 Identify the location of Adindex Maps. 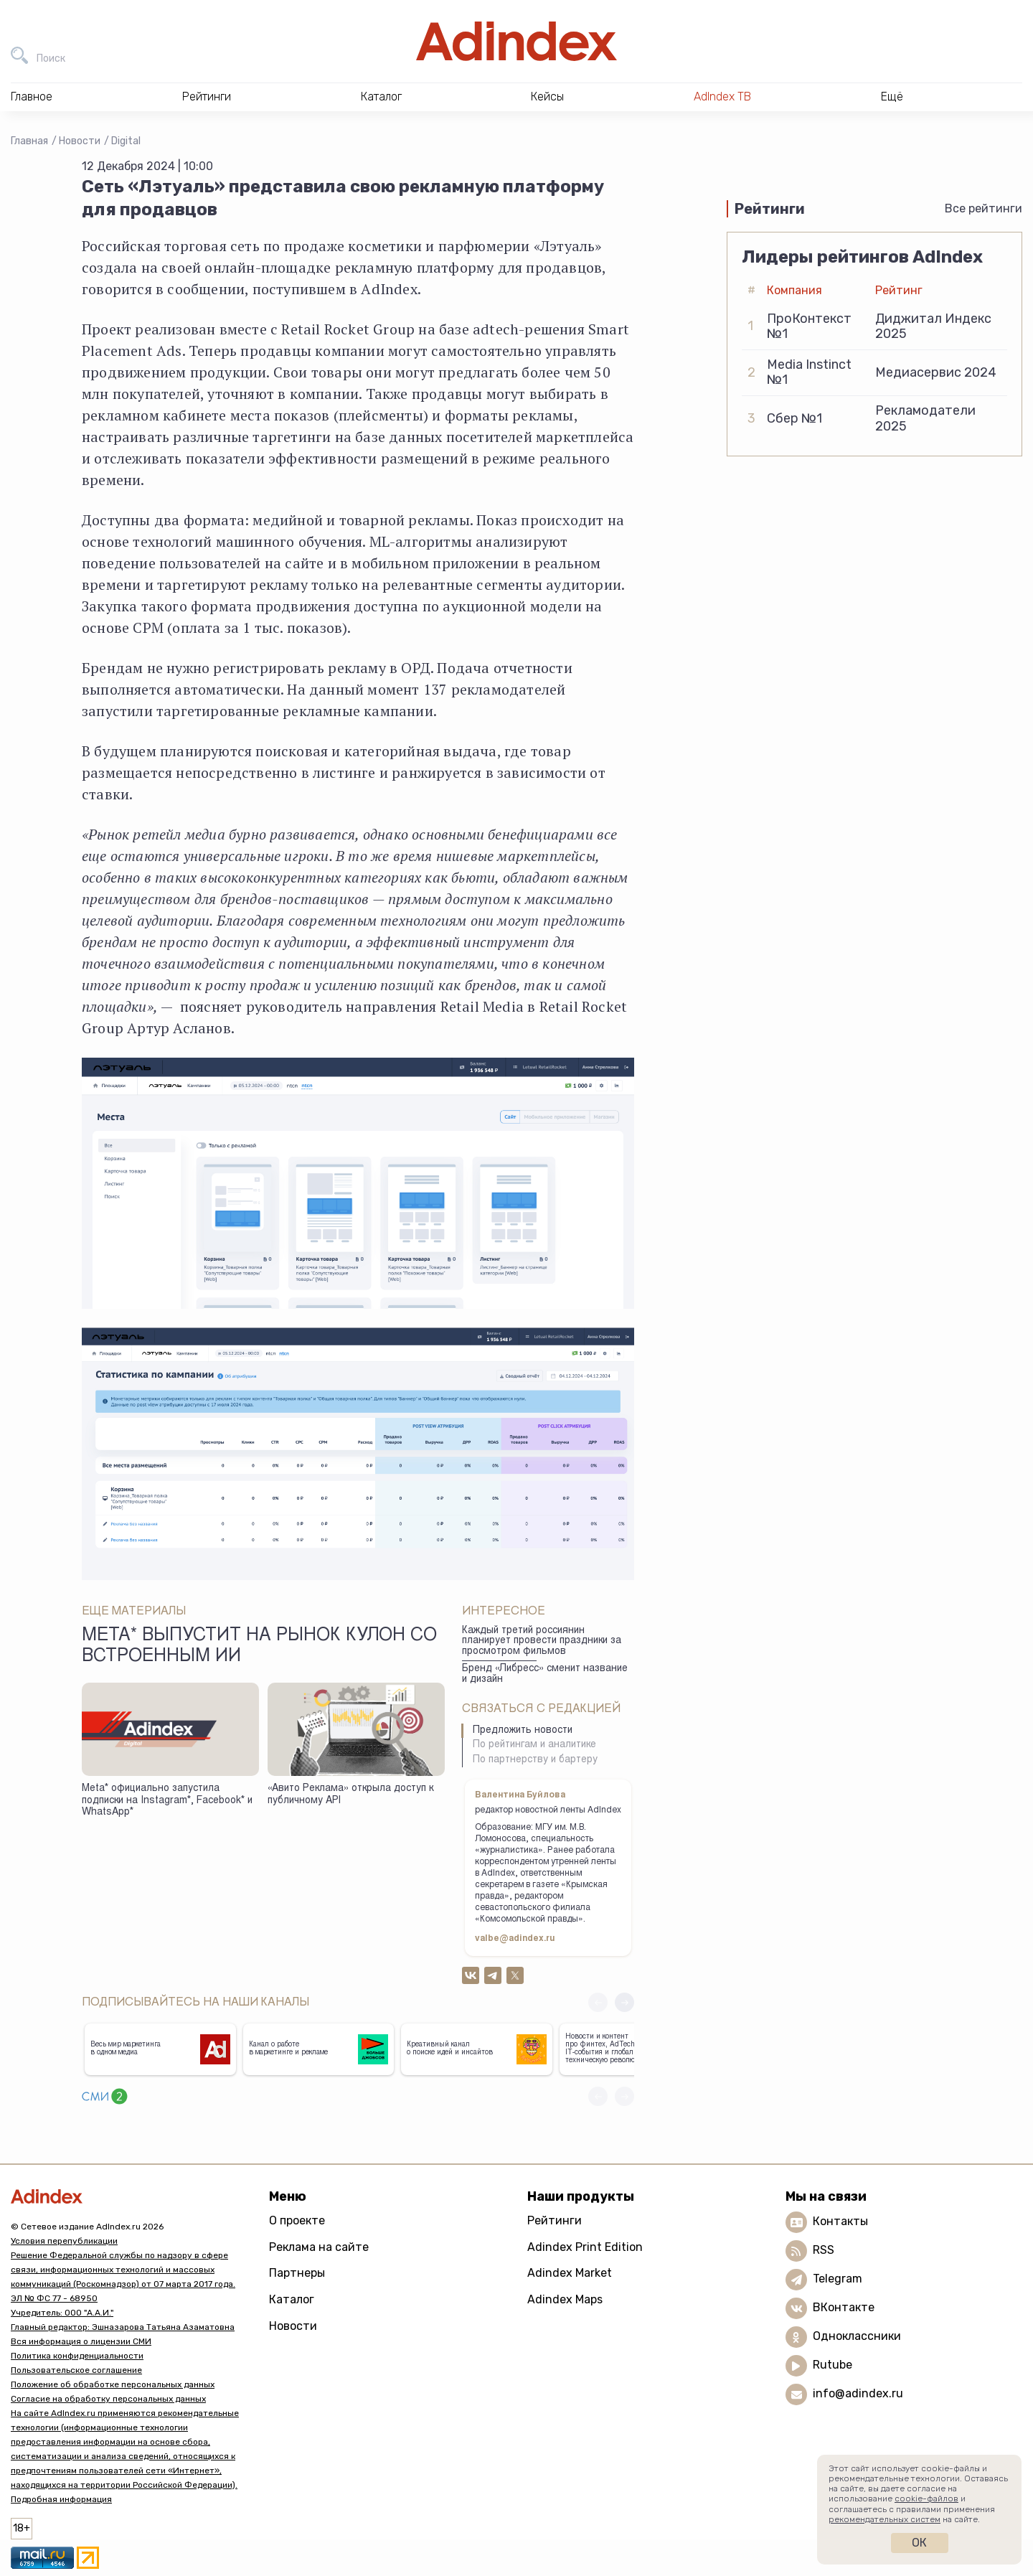
(565, 2299).